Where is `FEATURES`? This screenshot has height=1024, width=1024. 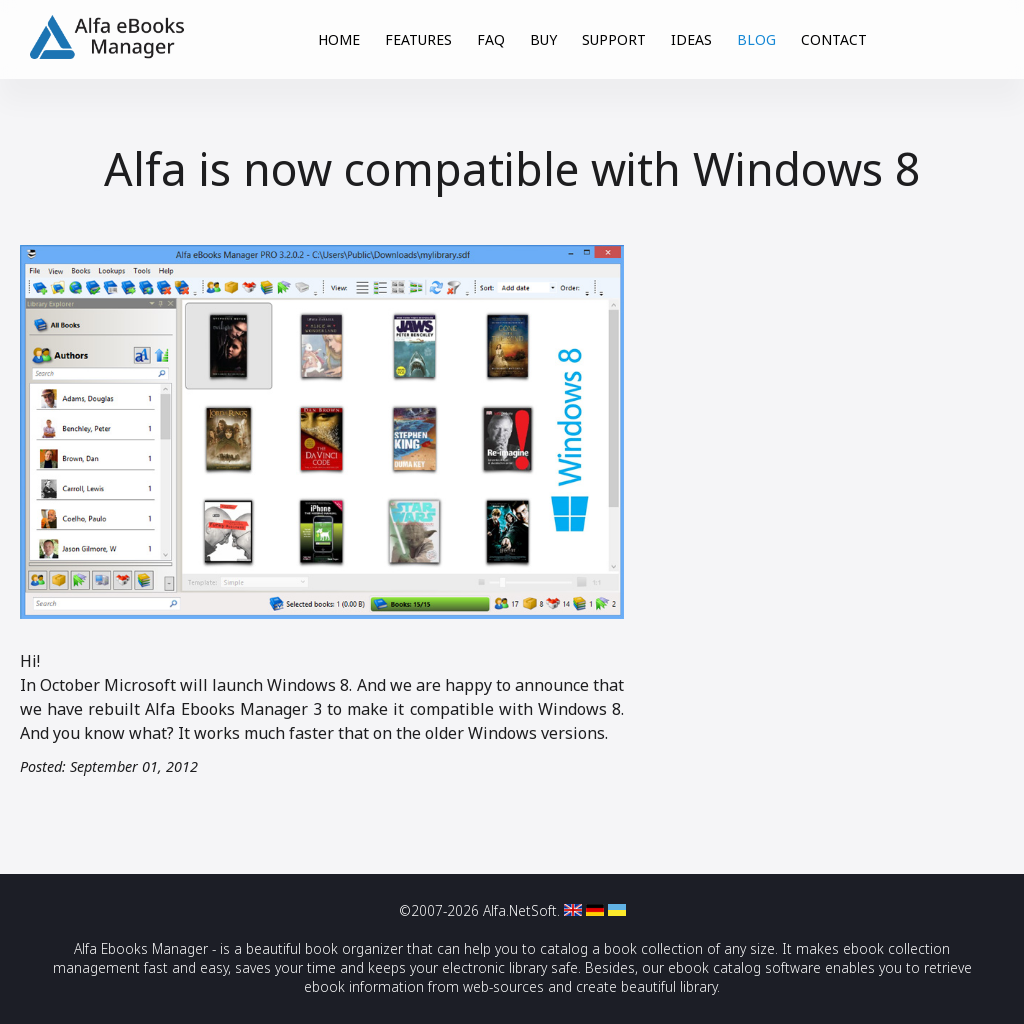
FEATURES is located at coordinates (418, 39).